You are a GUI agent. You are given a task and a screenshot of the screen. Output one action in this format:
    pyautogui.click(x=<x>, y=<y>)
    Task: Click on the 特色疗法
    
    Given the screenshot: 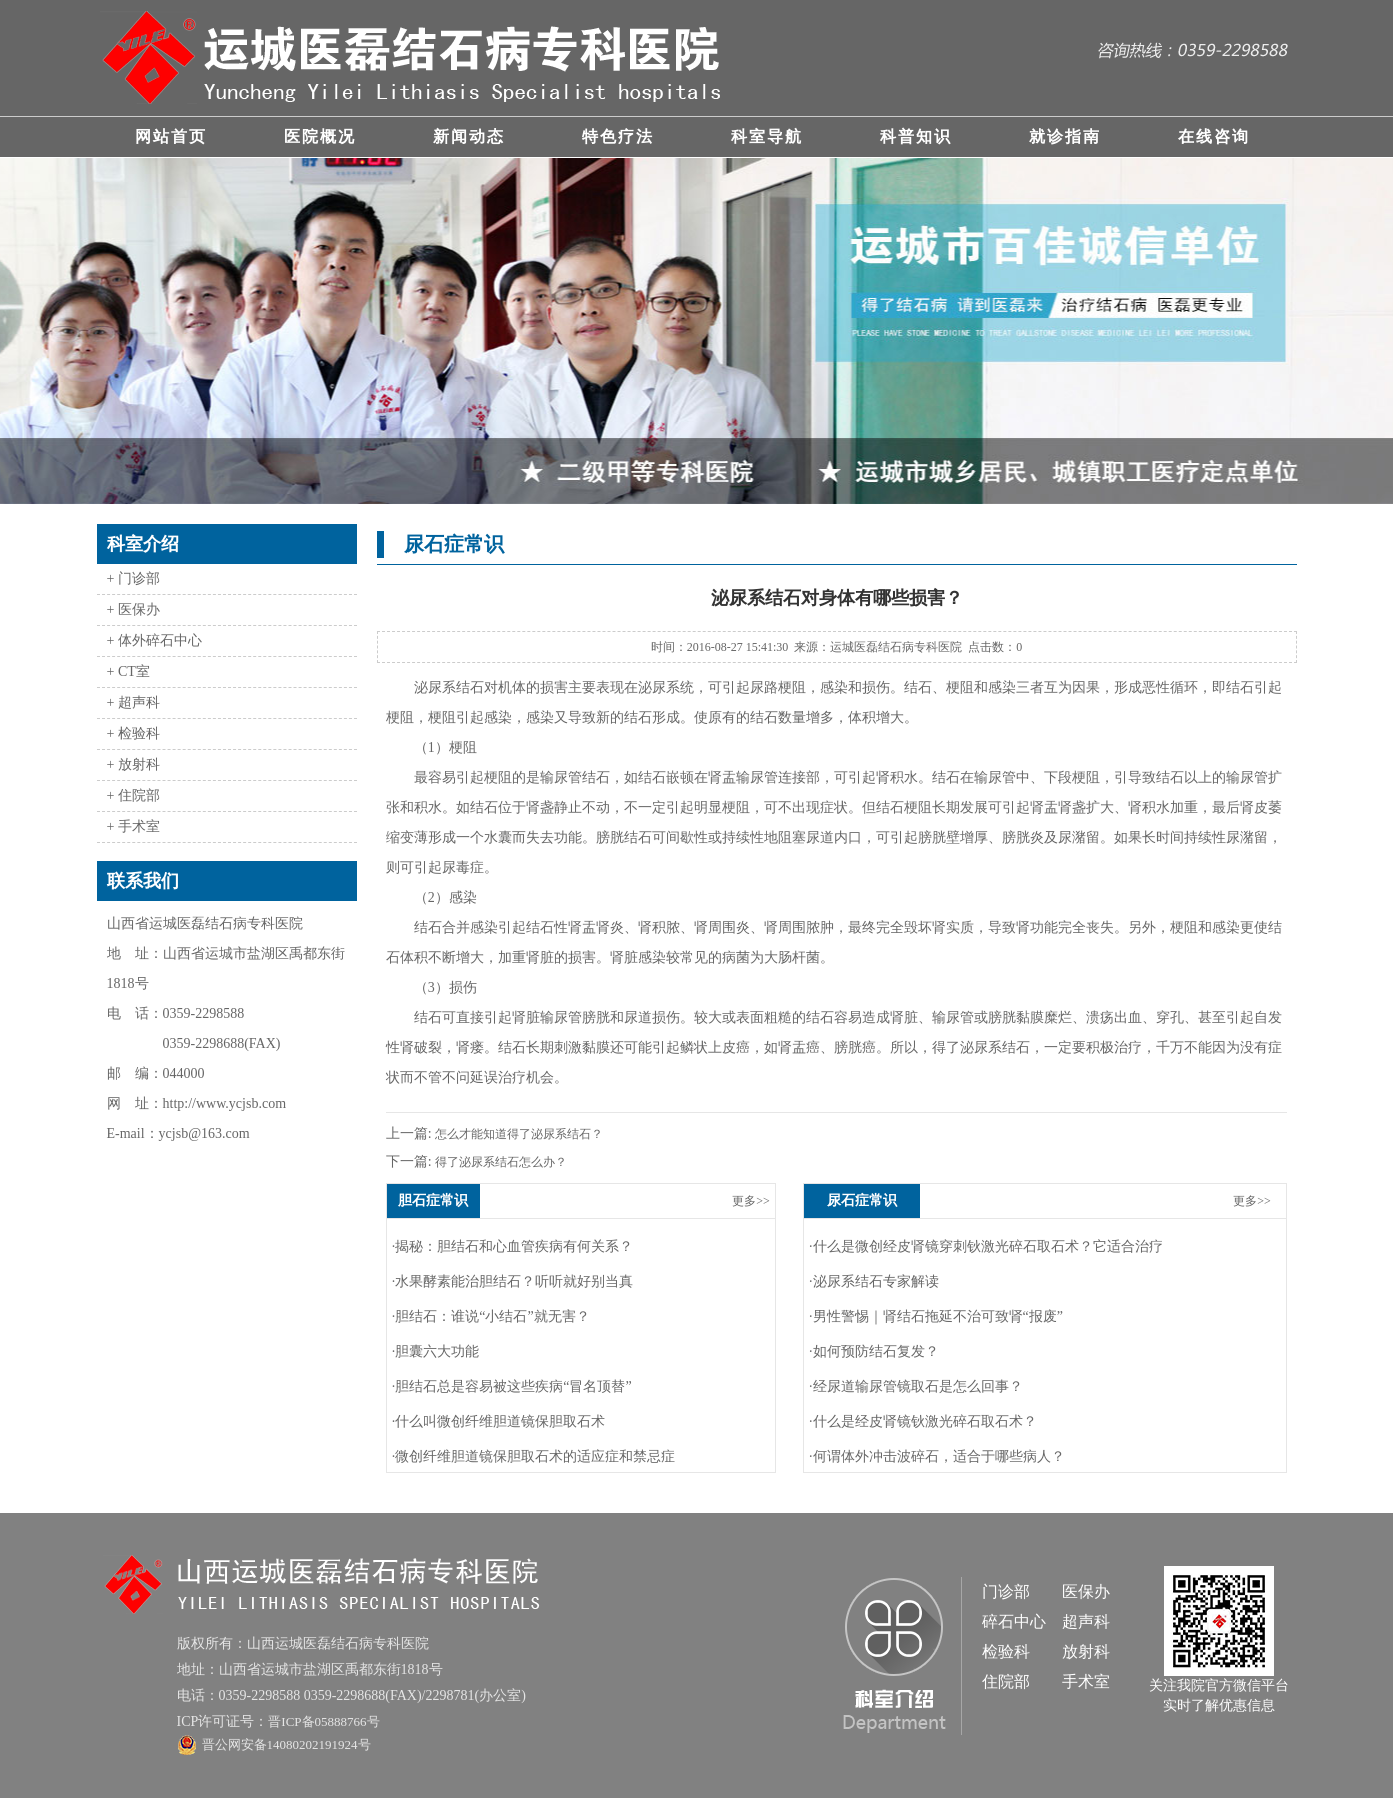 What is the action you would take?
    pyautogui.click(x=618, y=136)
    